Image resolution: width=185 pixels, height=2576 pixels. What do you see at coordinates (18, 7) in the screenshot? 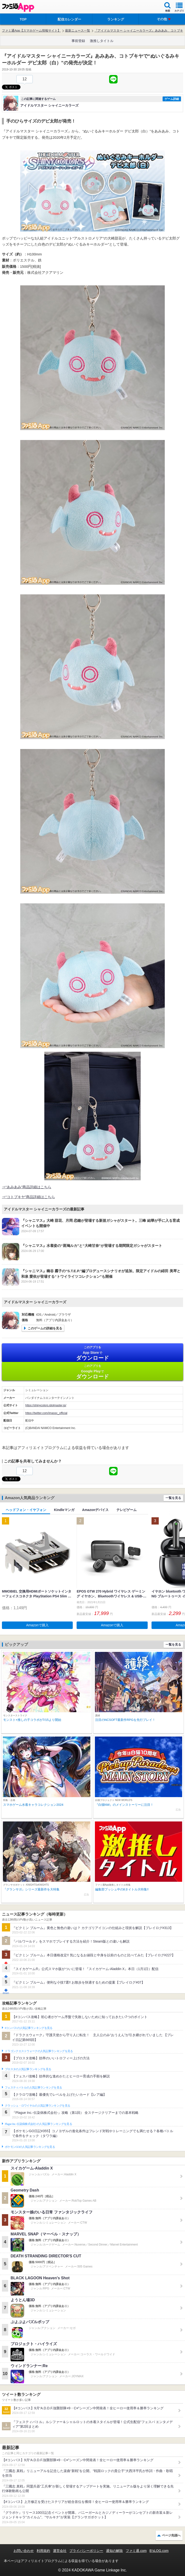
I see `ファミ通 App` at bounding box center [18, 7].